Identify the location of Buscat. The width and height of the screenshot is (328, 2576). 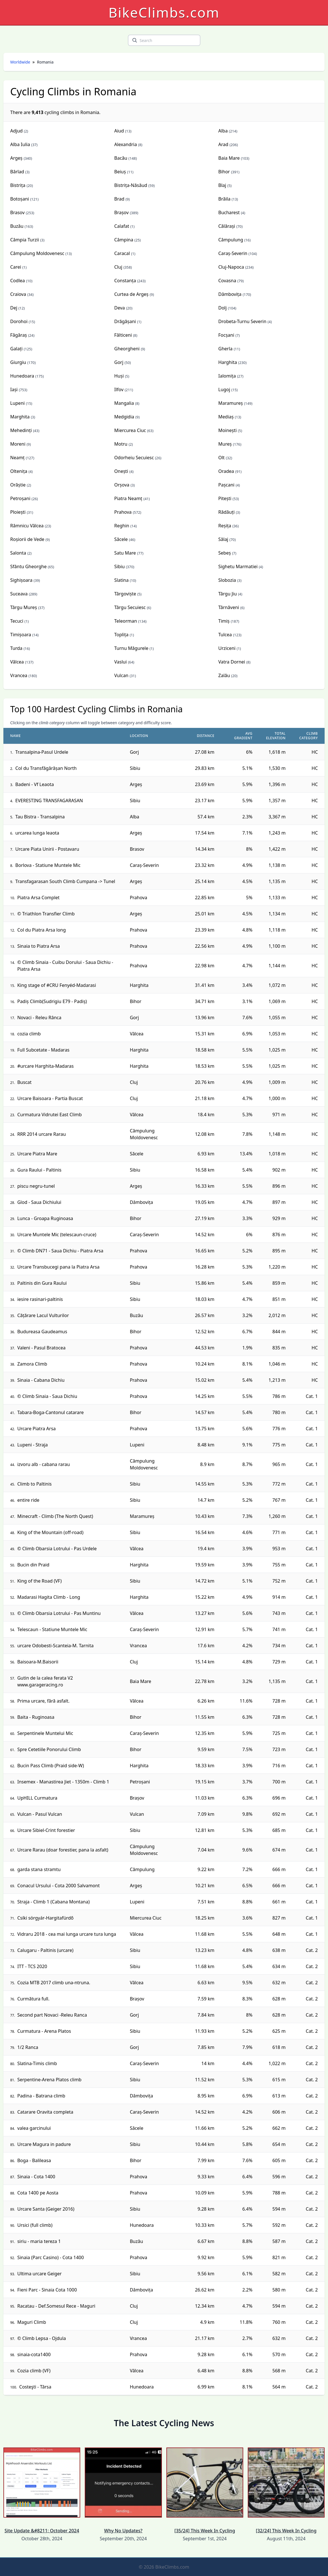
(24, 1082).